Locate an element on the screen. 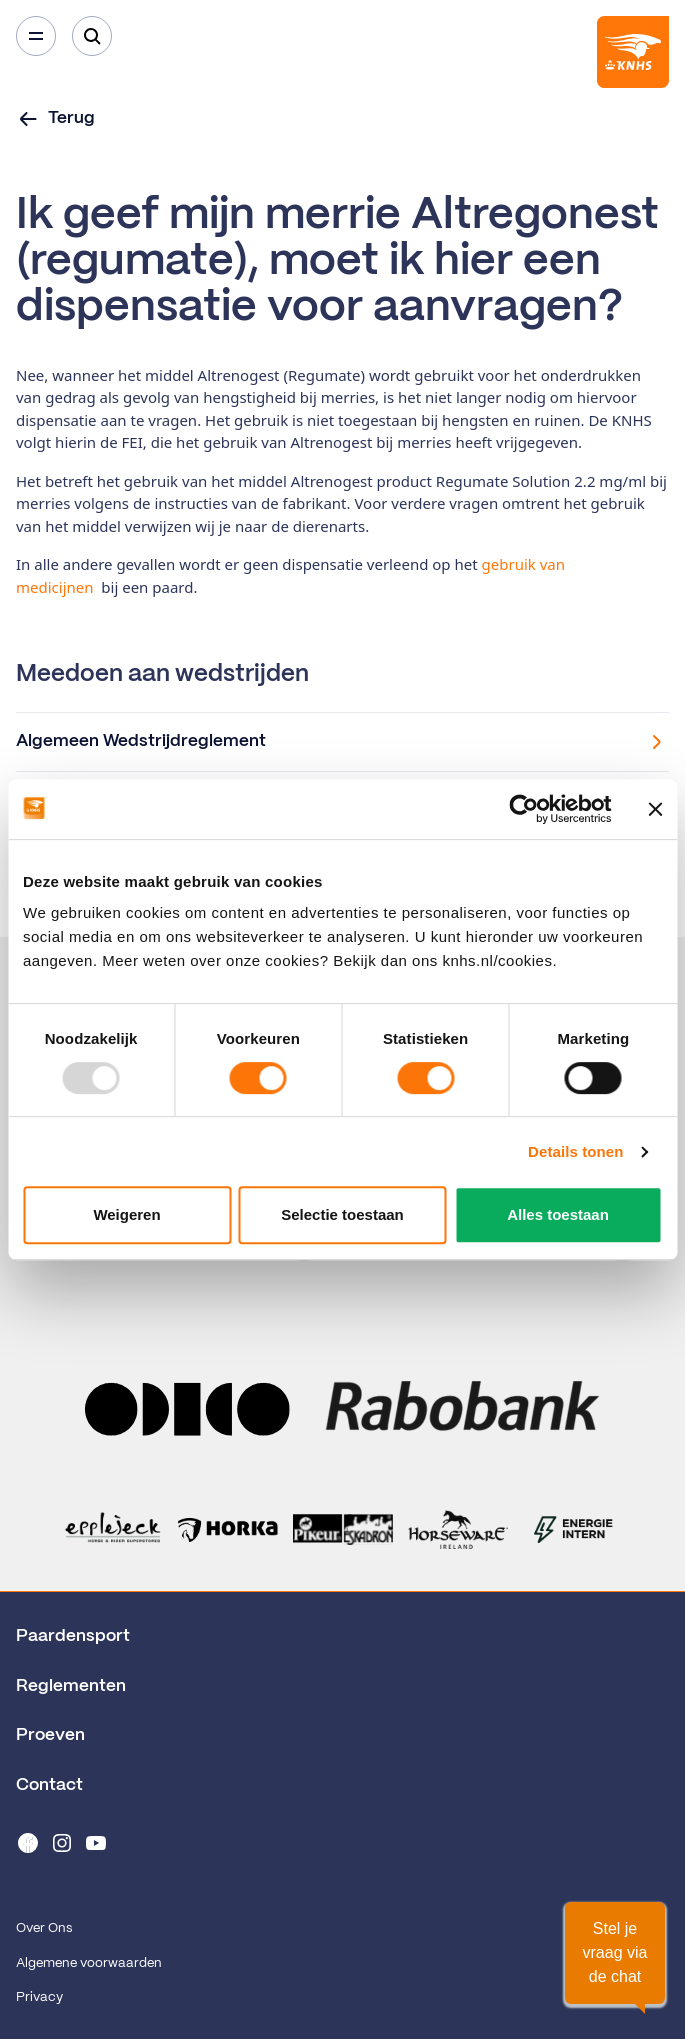 This screenshot has width=685, height=2039. [Banner sluiten] is located at coordinates (655, 809).